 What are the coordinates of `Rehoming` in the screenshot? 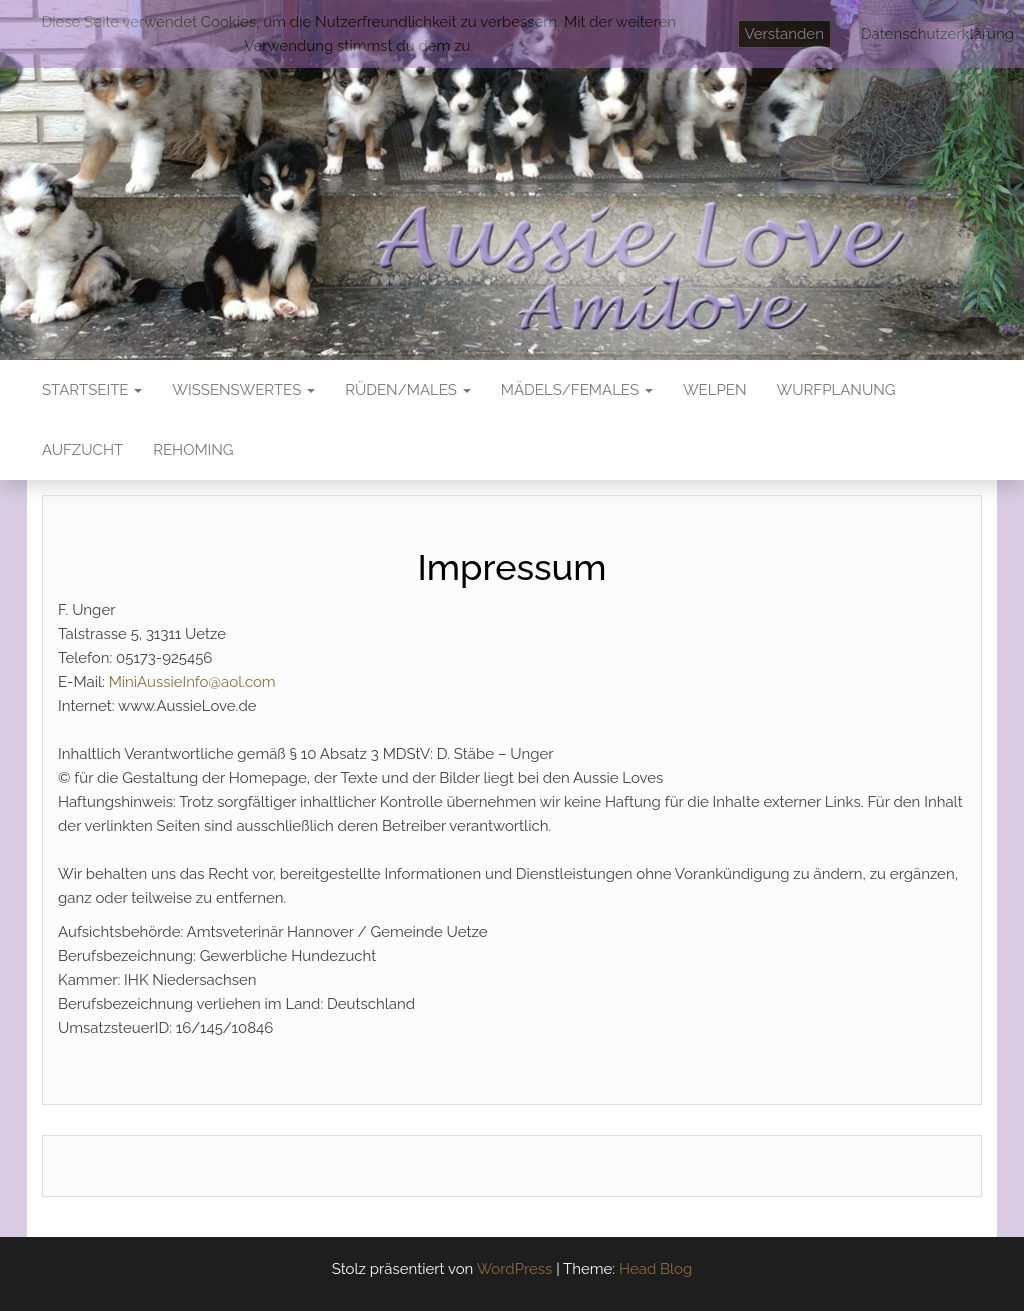 It's located at (193, 450).